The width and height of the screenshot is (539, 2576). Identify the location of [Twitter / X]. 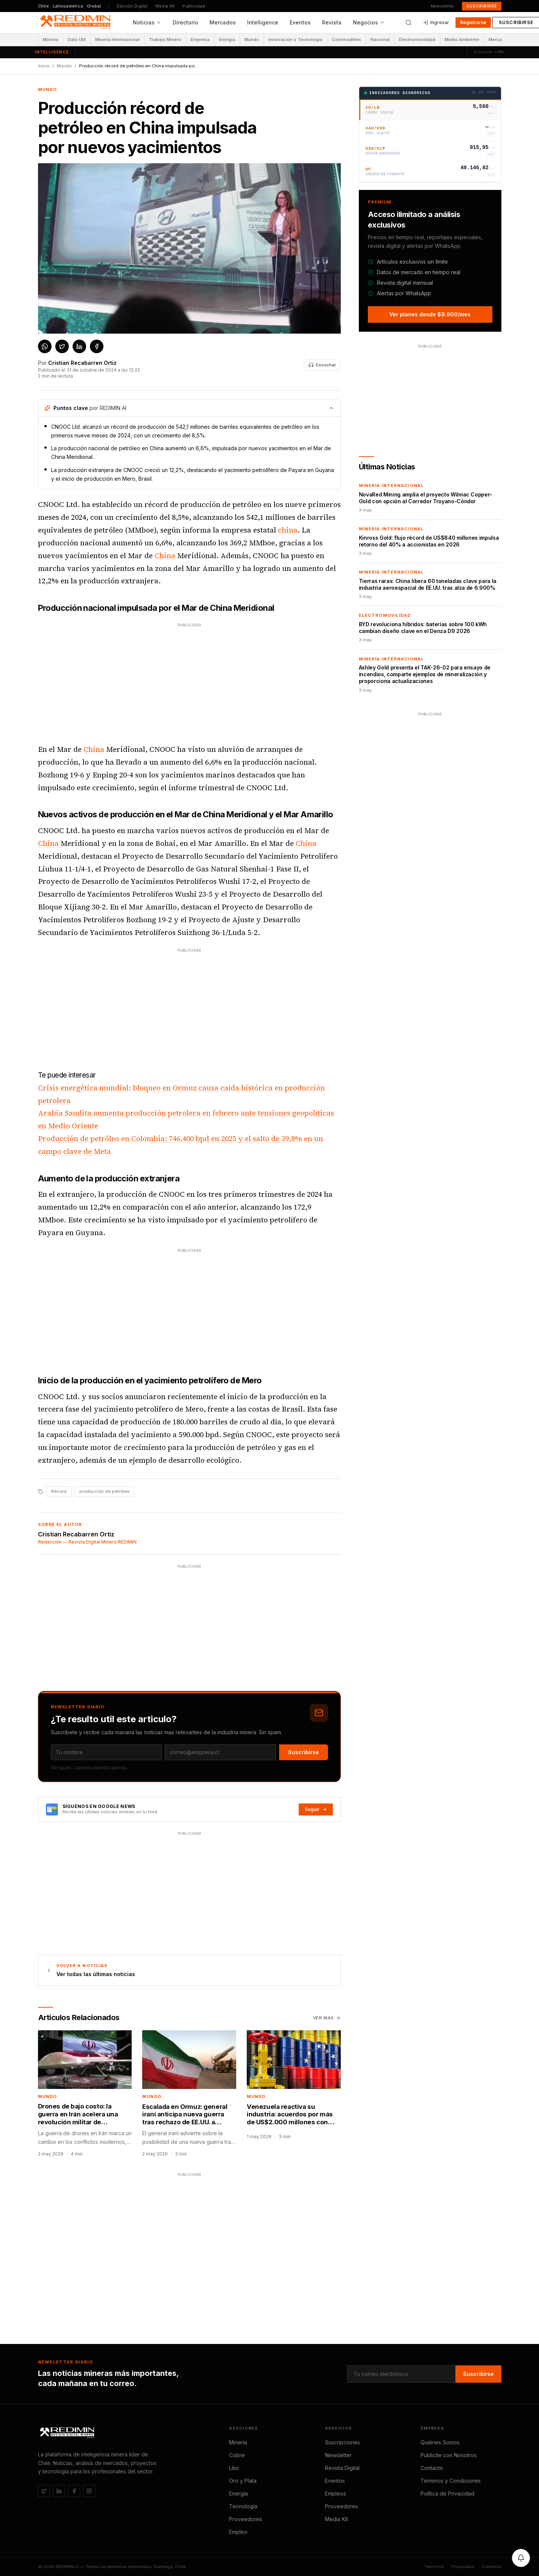
(44, 2491).